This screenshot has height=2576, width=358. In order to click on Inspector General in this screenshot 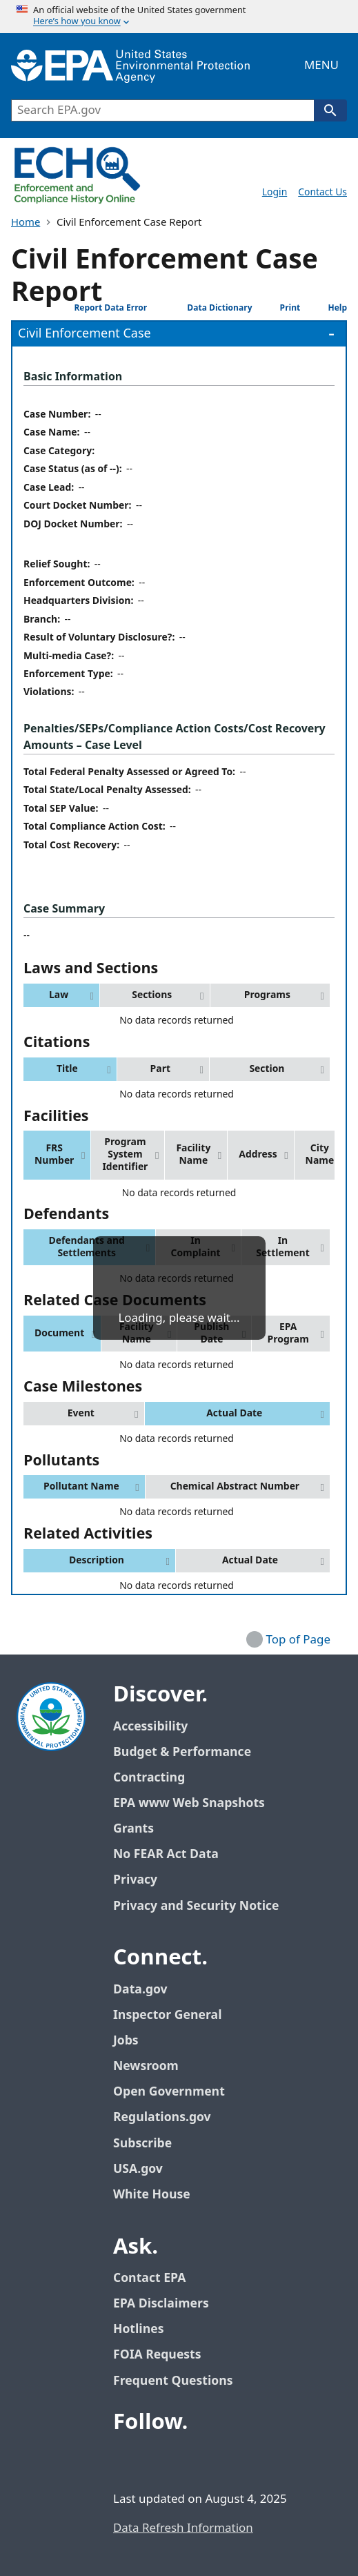, I will do `click(167, 2015)`.